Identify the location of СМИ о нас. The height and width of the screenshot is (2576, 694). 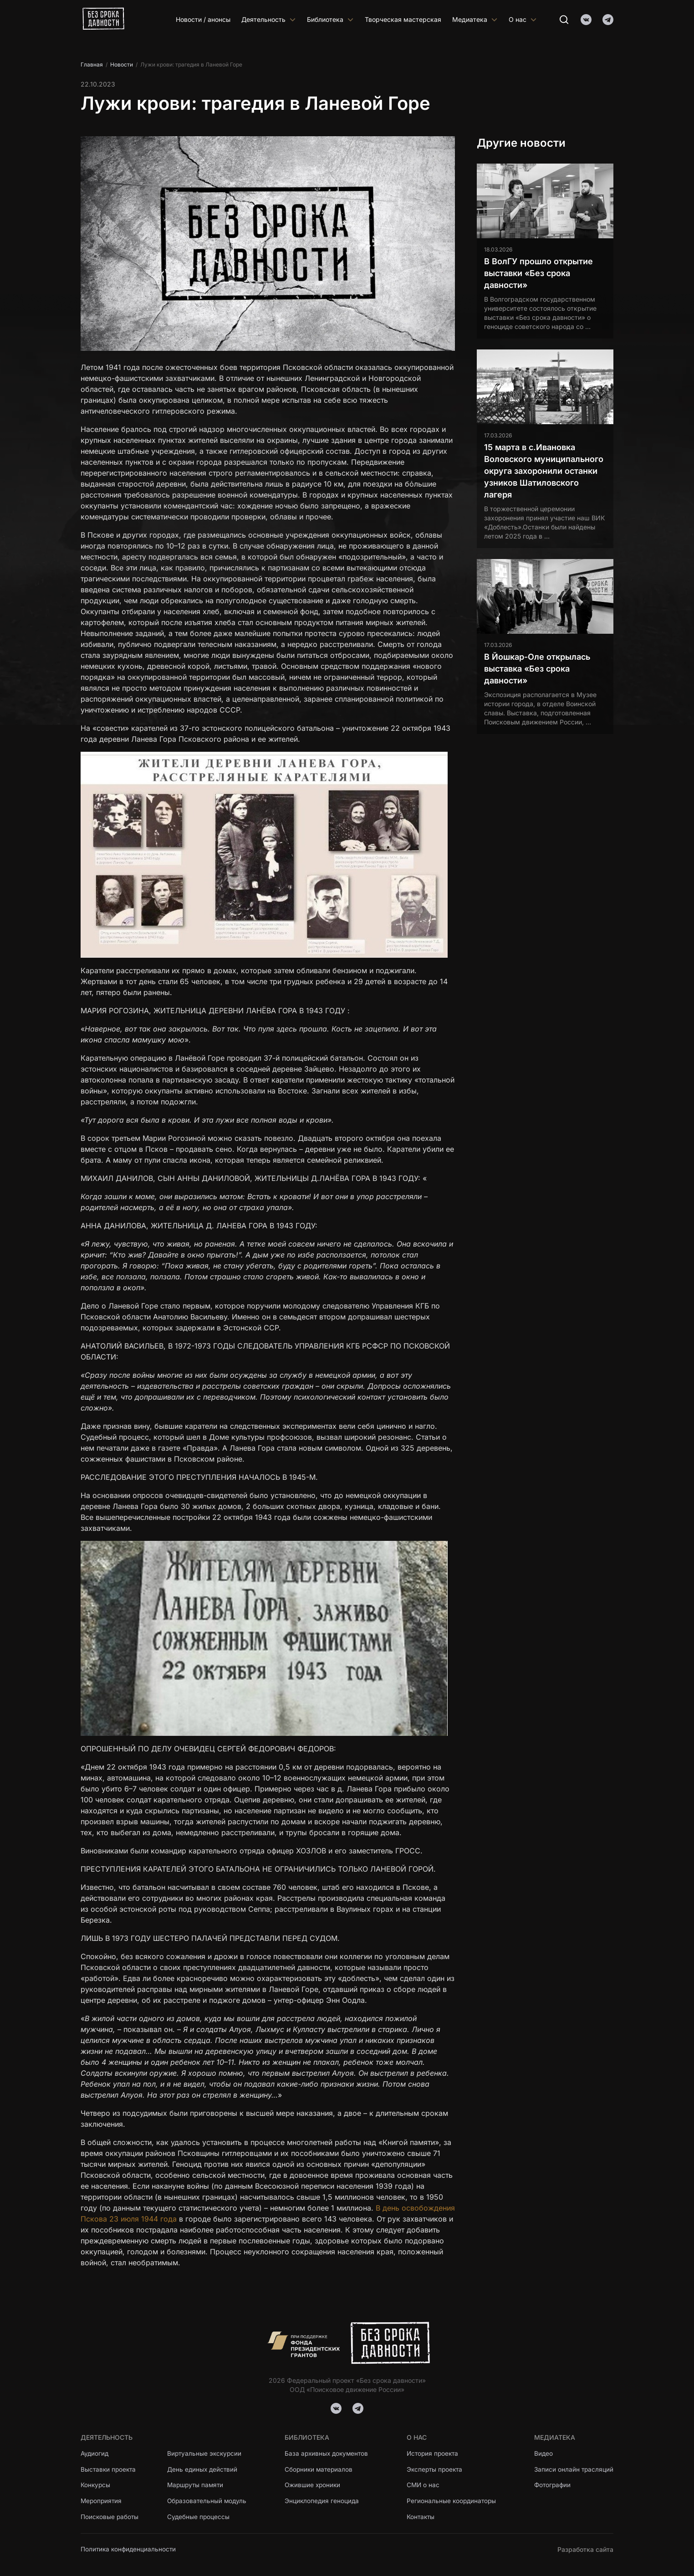
(423, 2484).